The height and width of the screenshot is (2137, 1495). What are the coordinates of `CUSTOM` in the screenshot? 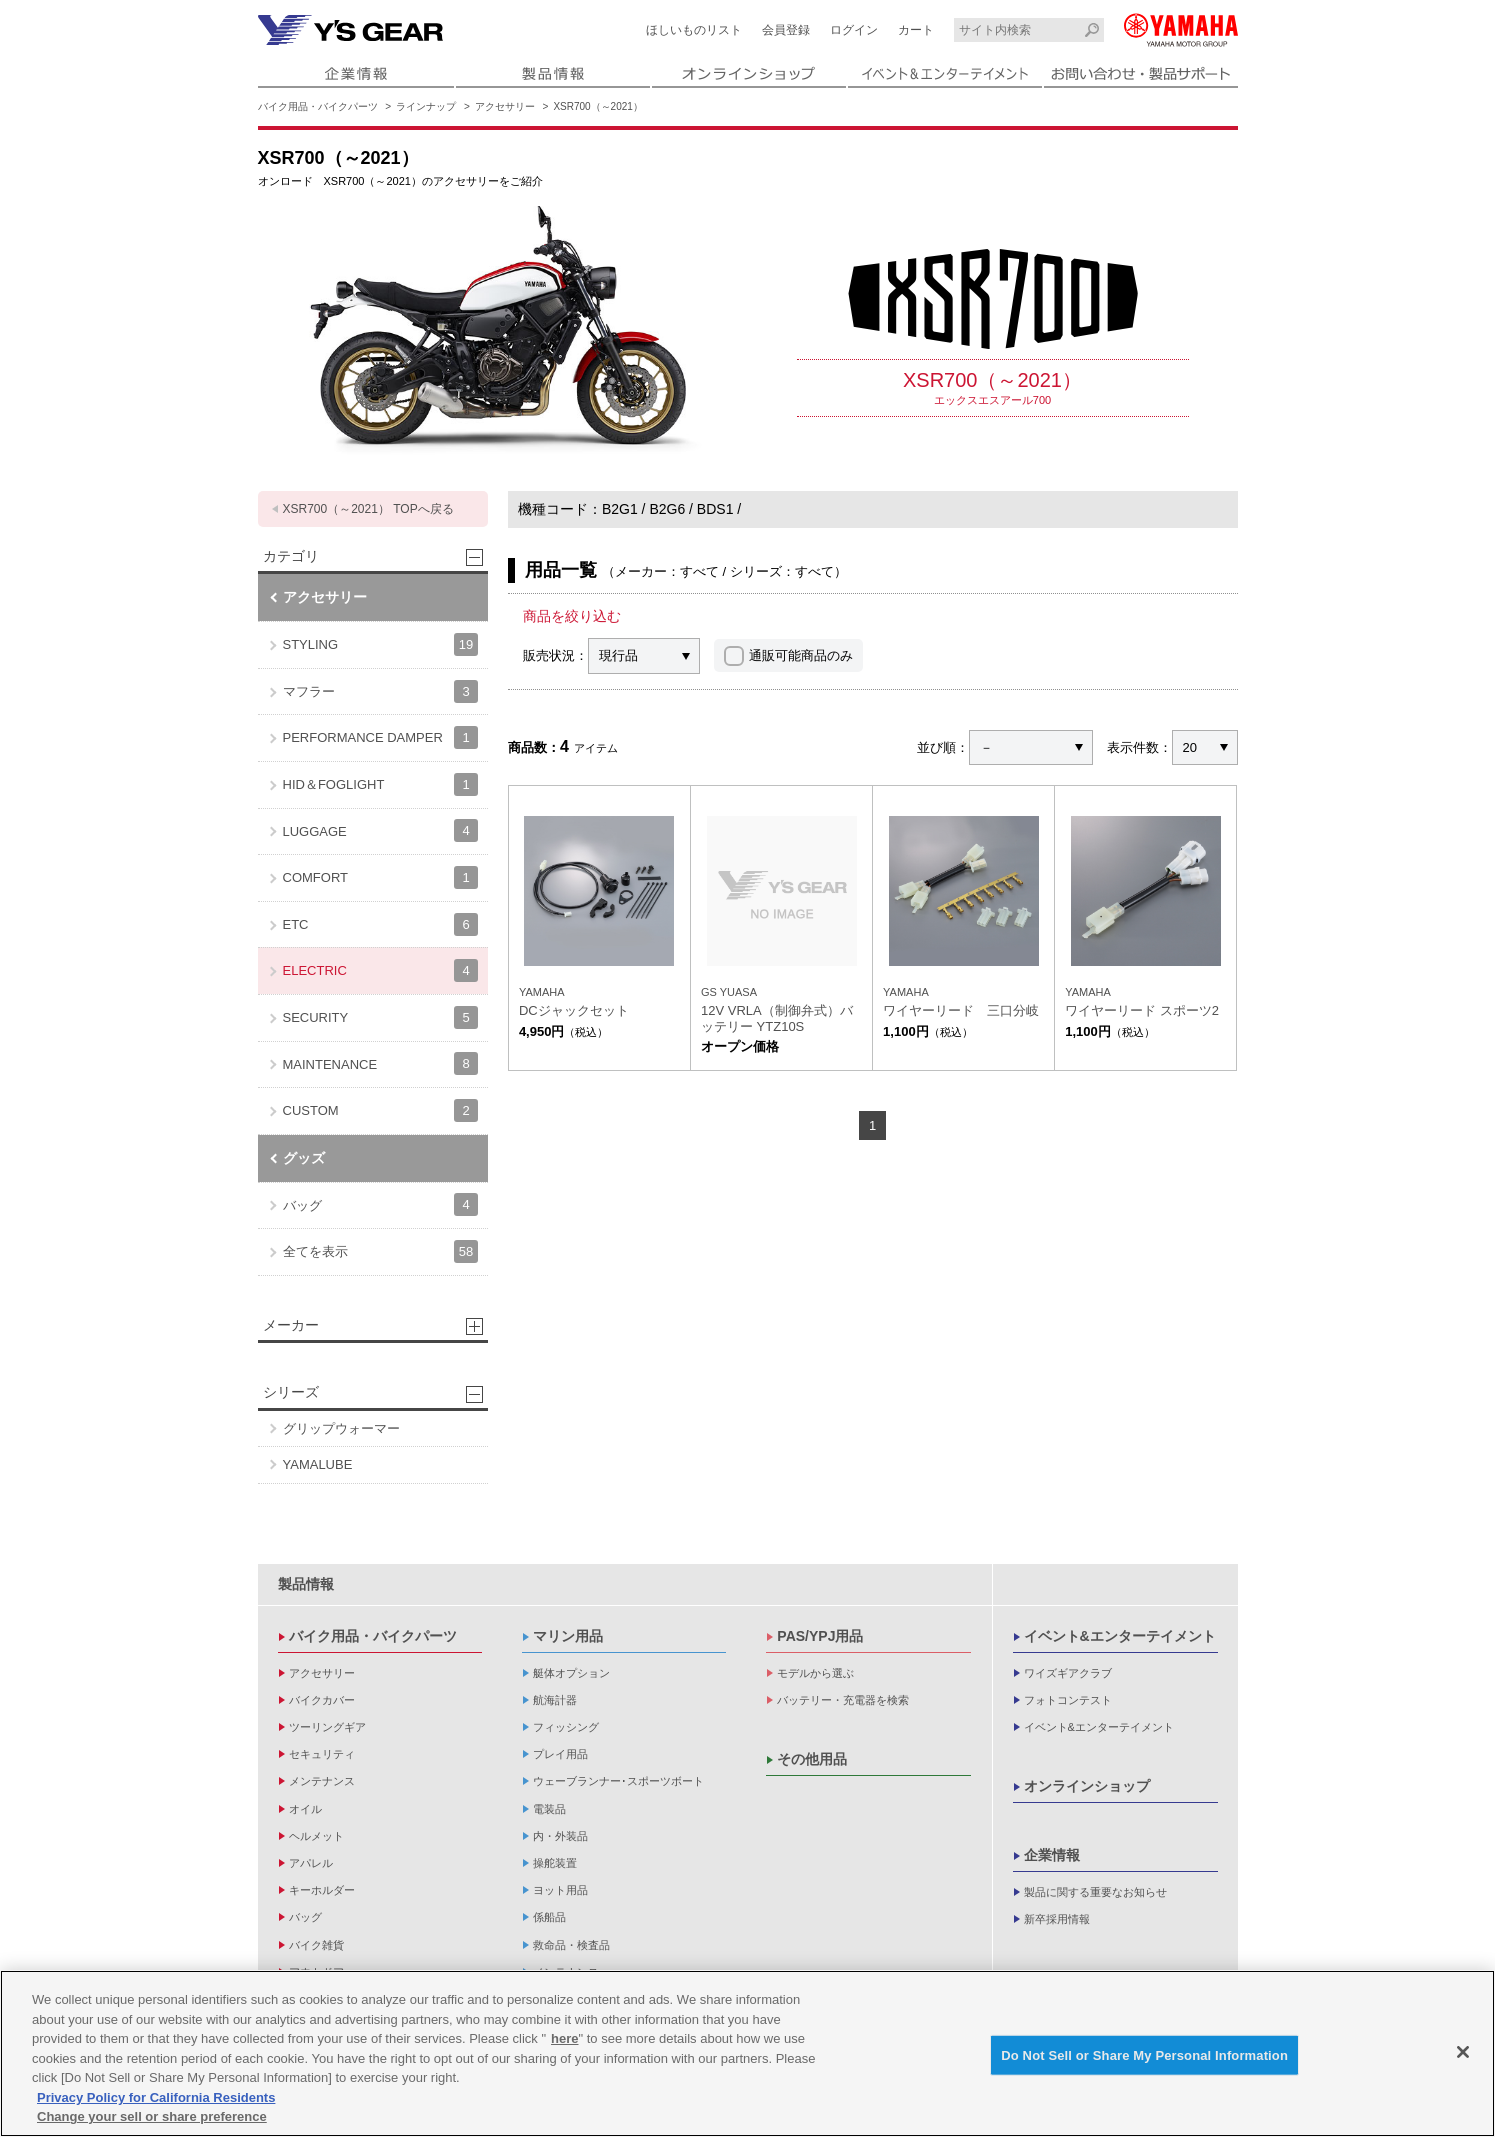 It's located at (380, 1110).